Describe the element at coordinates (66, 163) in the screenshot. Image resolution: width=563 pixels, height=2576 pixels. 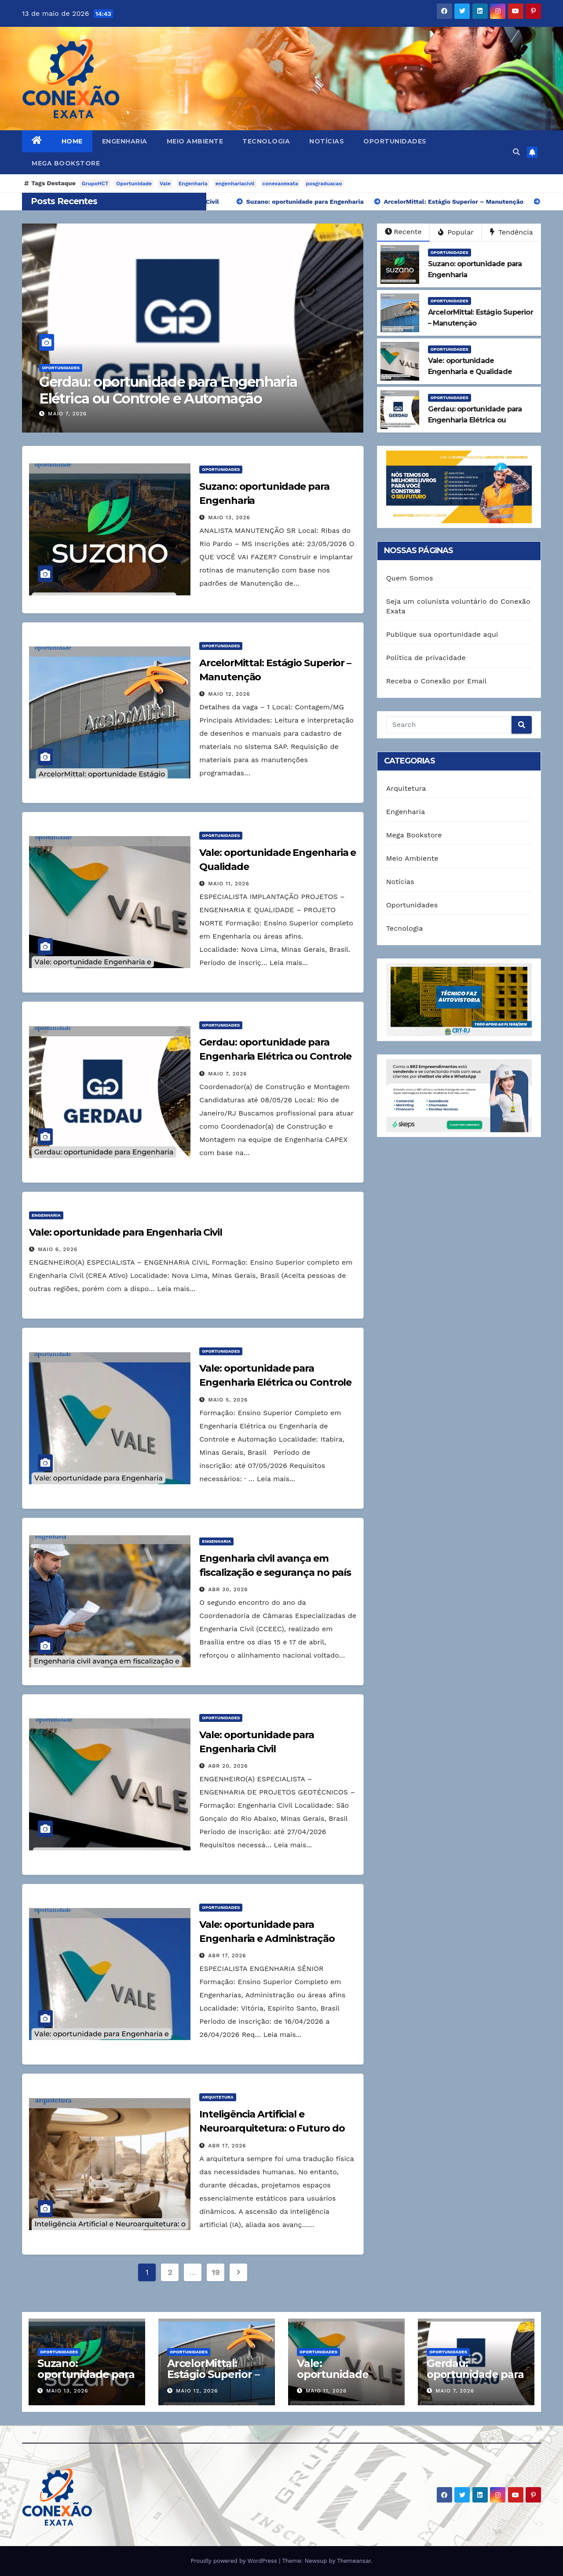
I see `Mega Bookstore` at that location.